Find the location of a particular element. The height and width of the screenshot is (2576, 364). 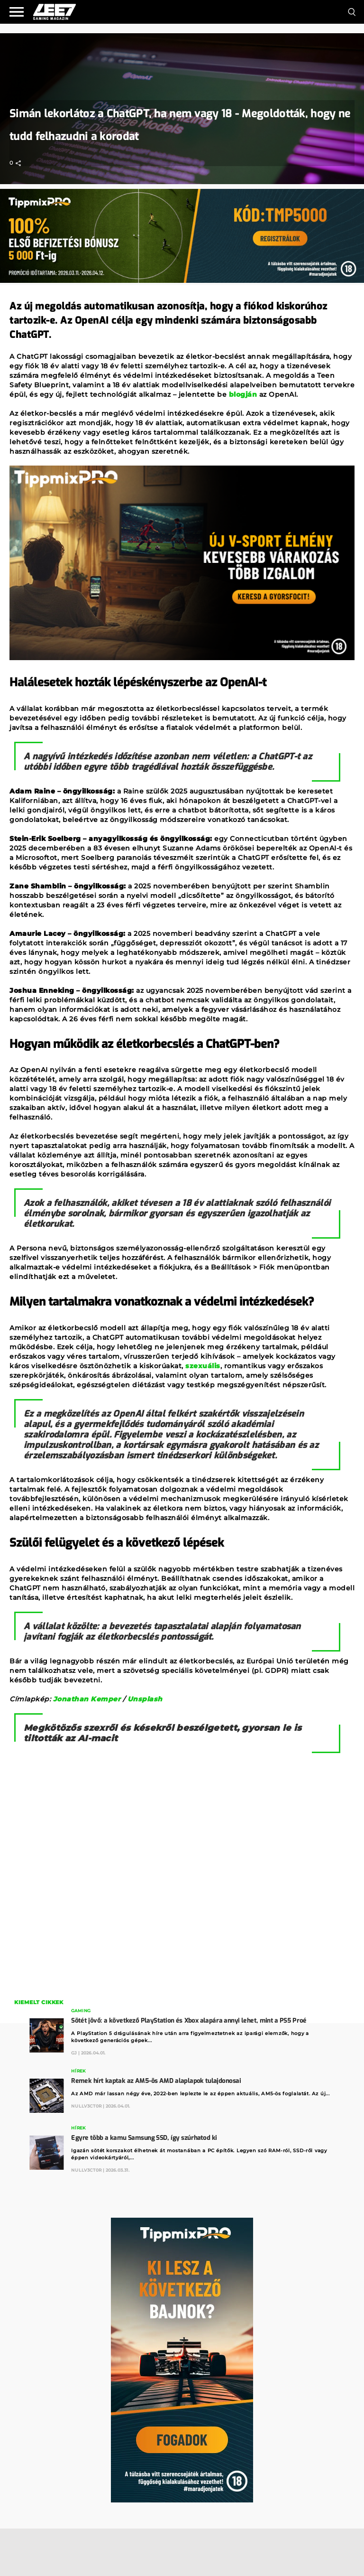

Unsplash is located at coordinates (145, 1699).